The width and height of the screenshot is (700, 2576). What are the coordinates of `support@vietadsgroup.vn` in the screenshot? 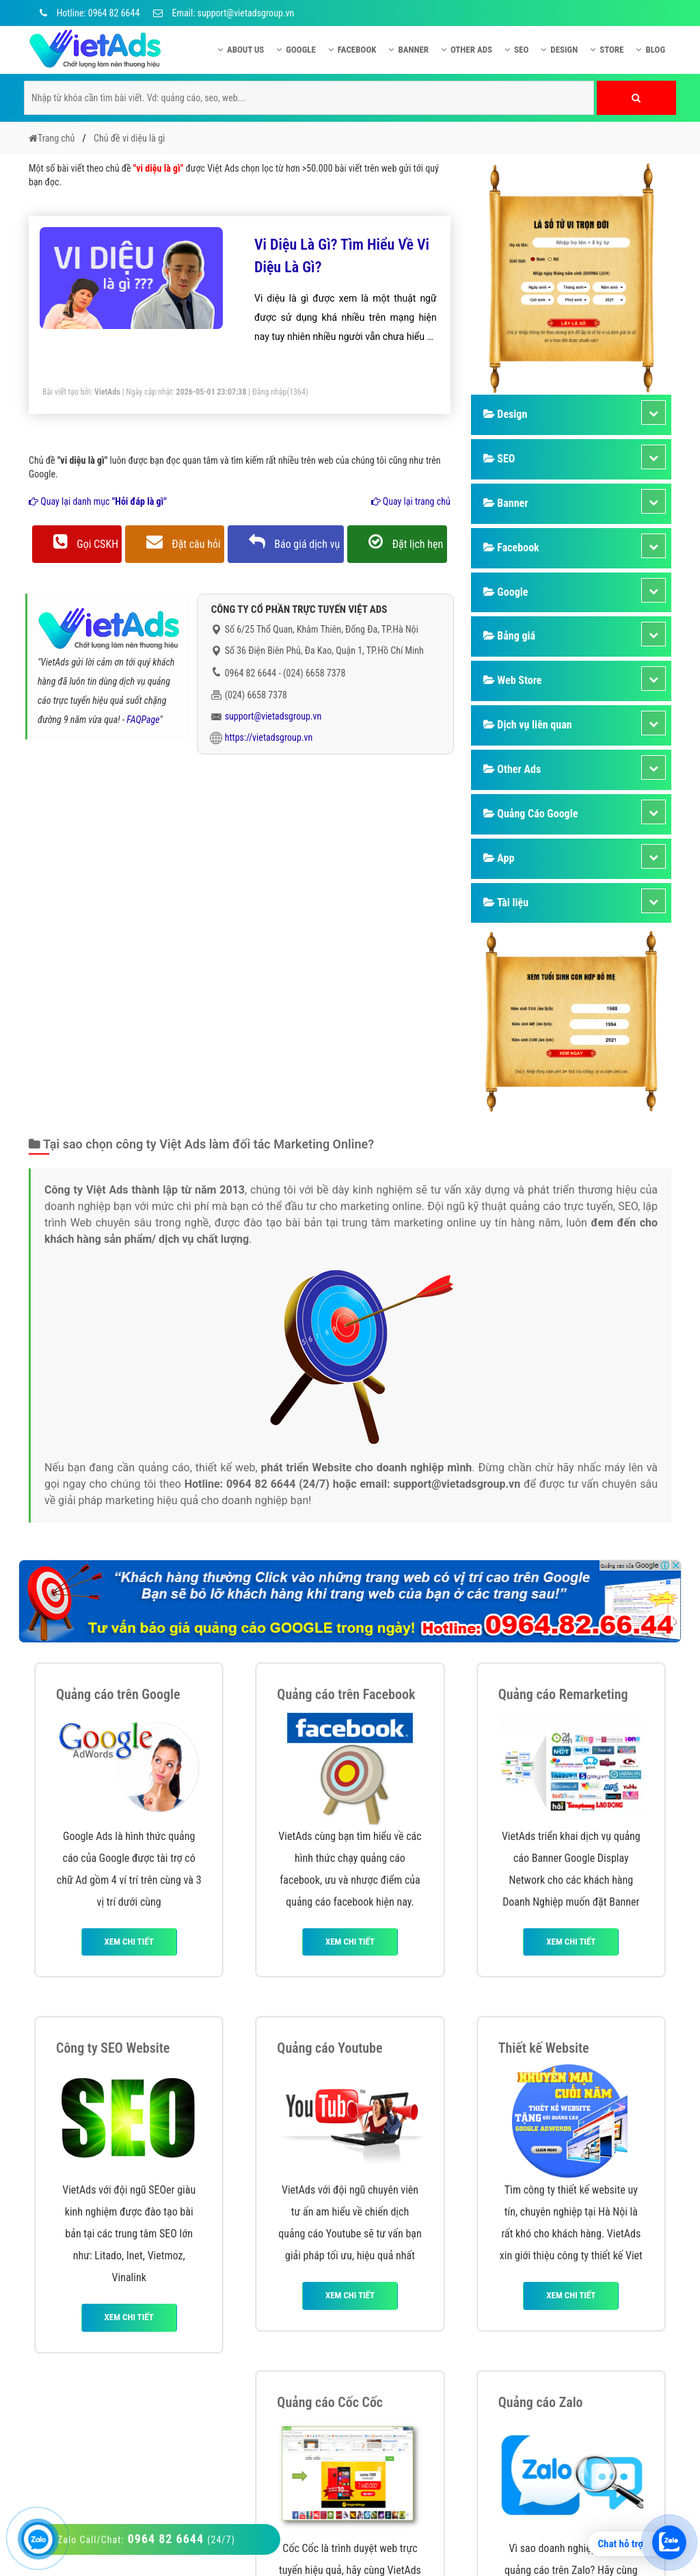 It's located at (273, 716).